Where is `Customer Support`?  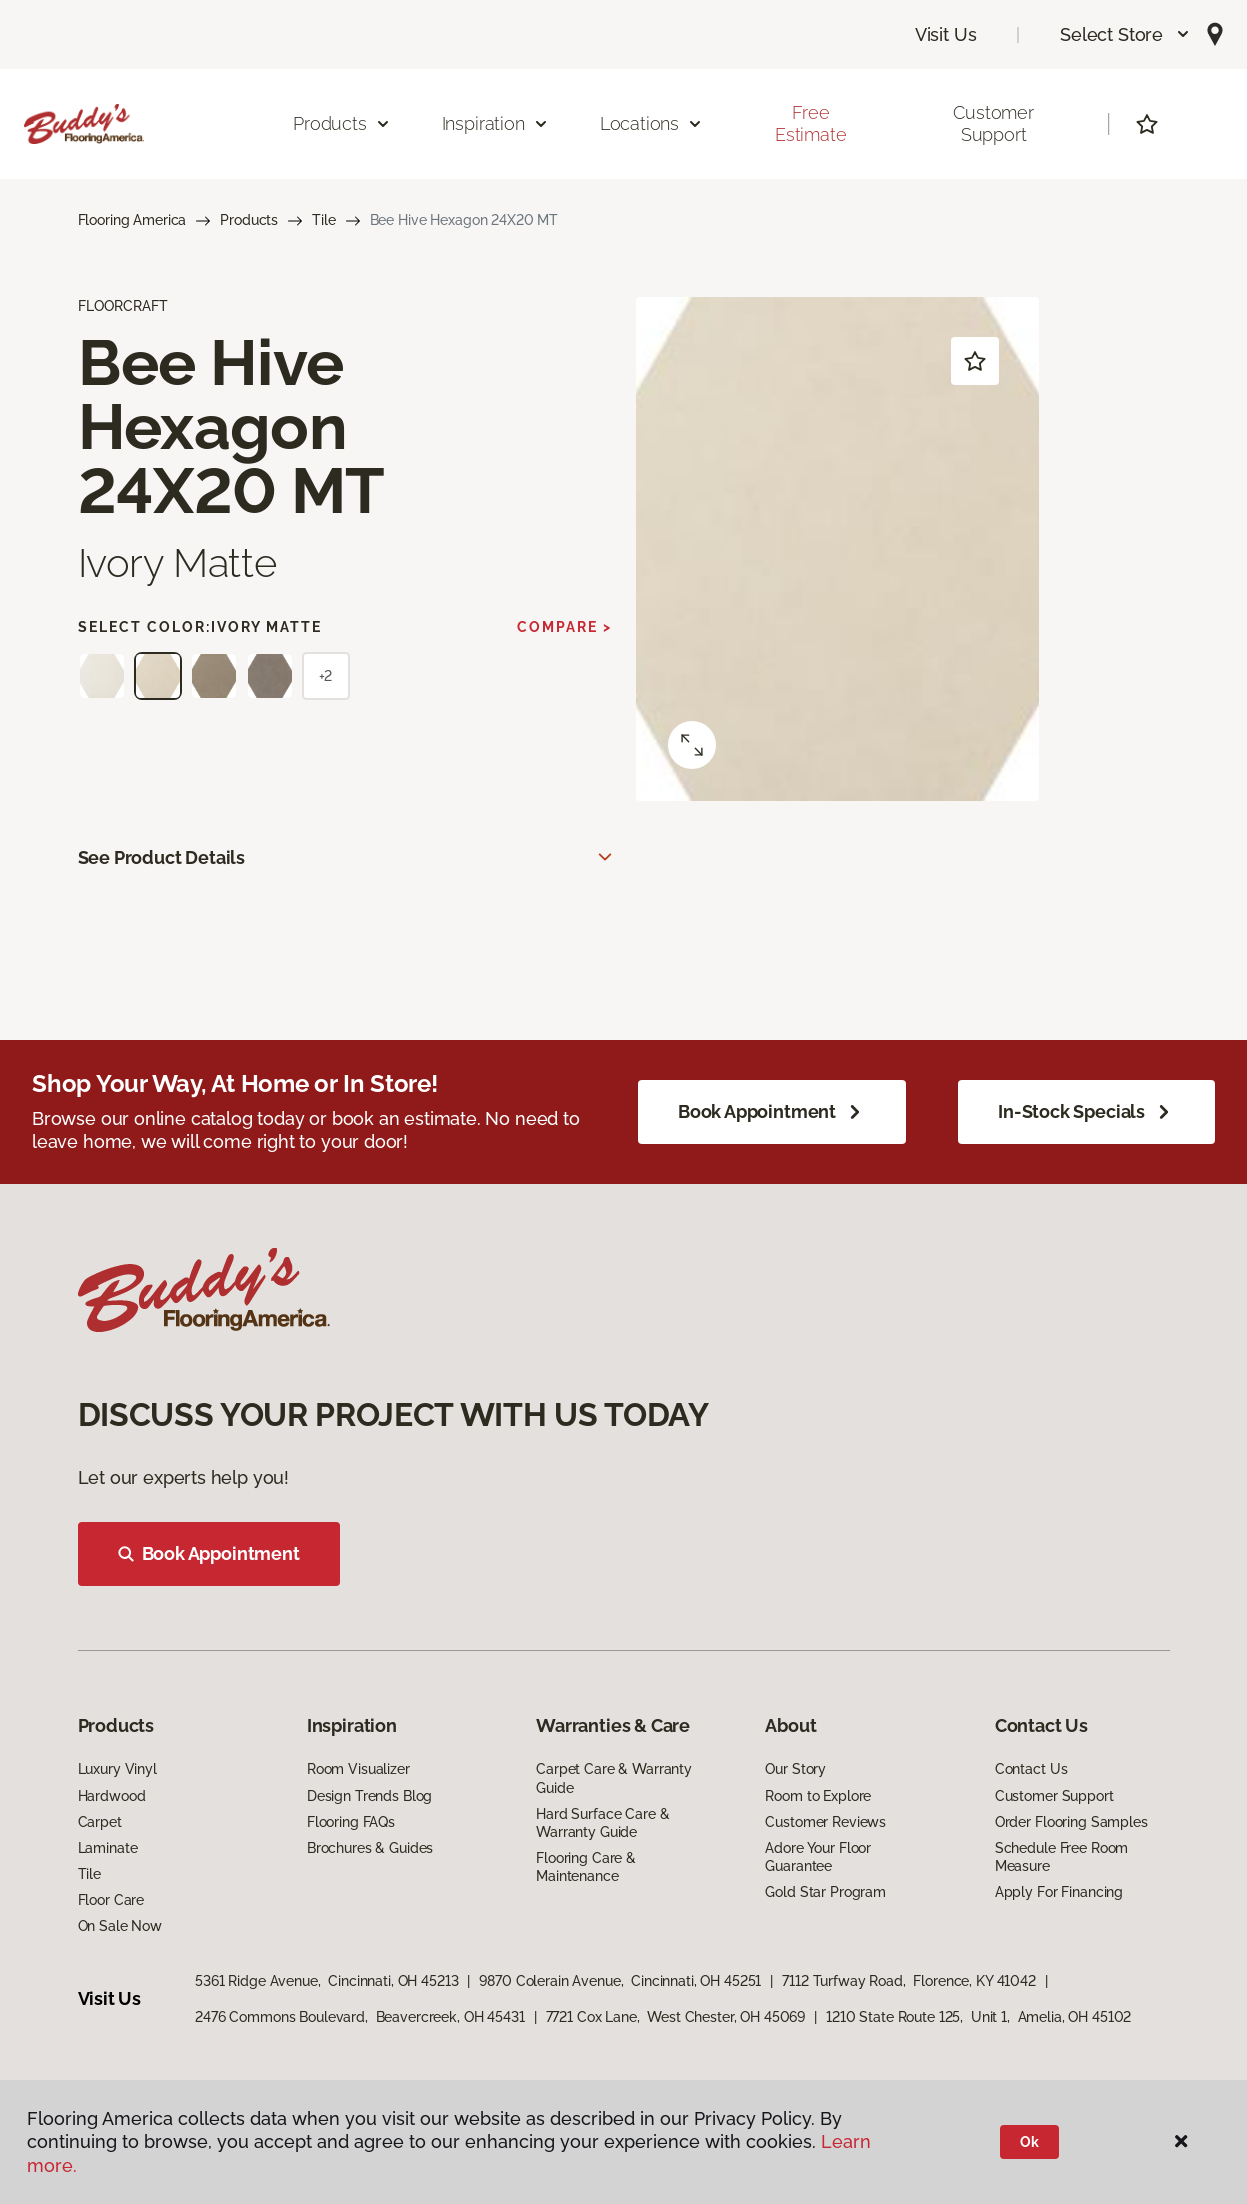
Customer Support is located at coordinates (993, 123).